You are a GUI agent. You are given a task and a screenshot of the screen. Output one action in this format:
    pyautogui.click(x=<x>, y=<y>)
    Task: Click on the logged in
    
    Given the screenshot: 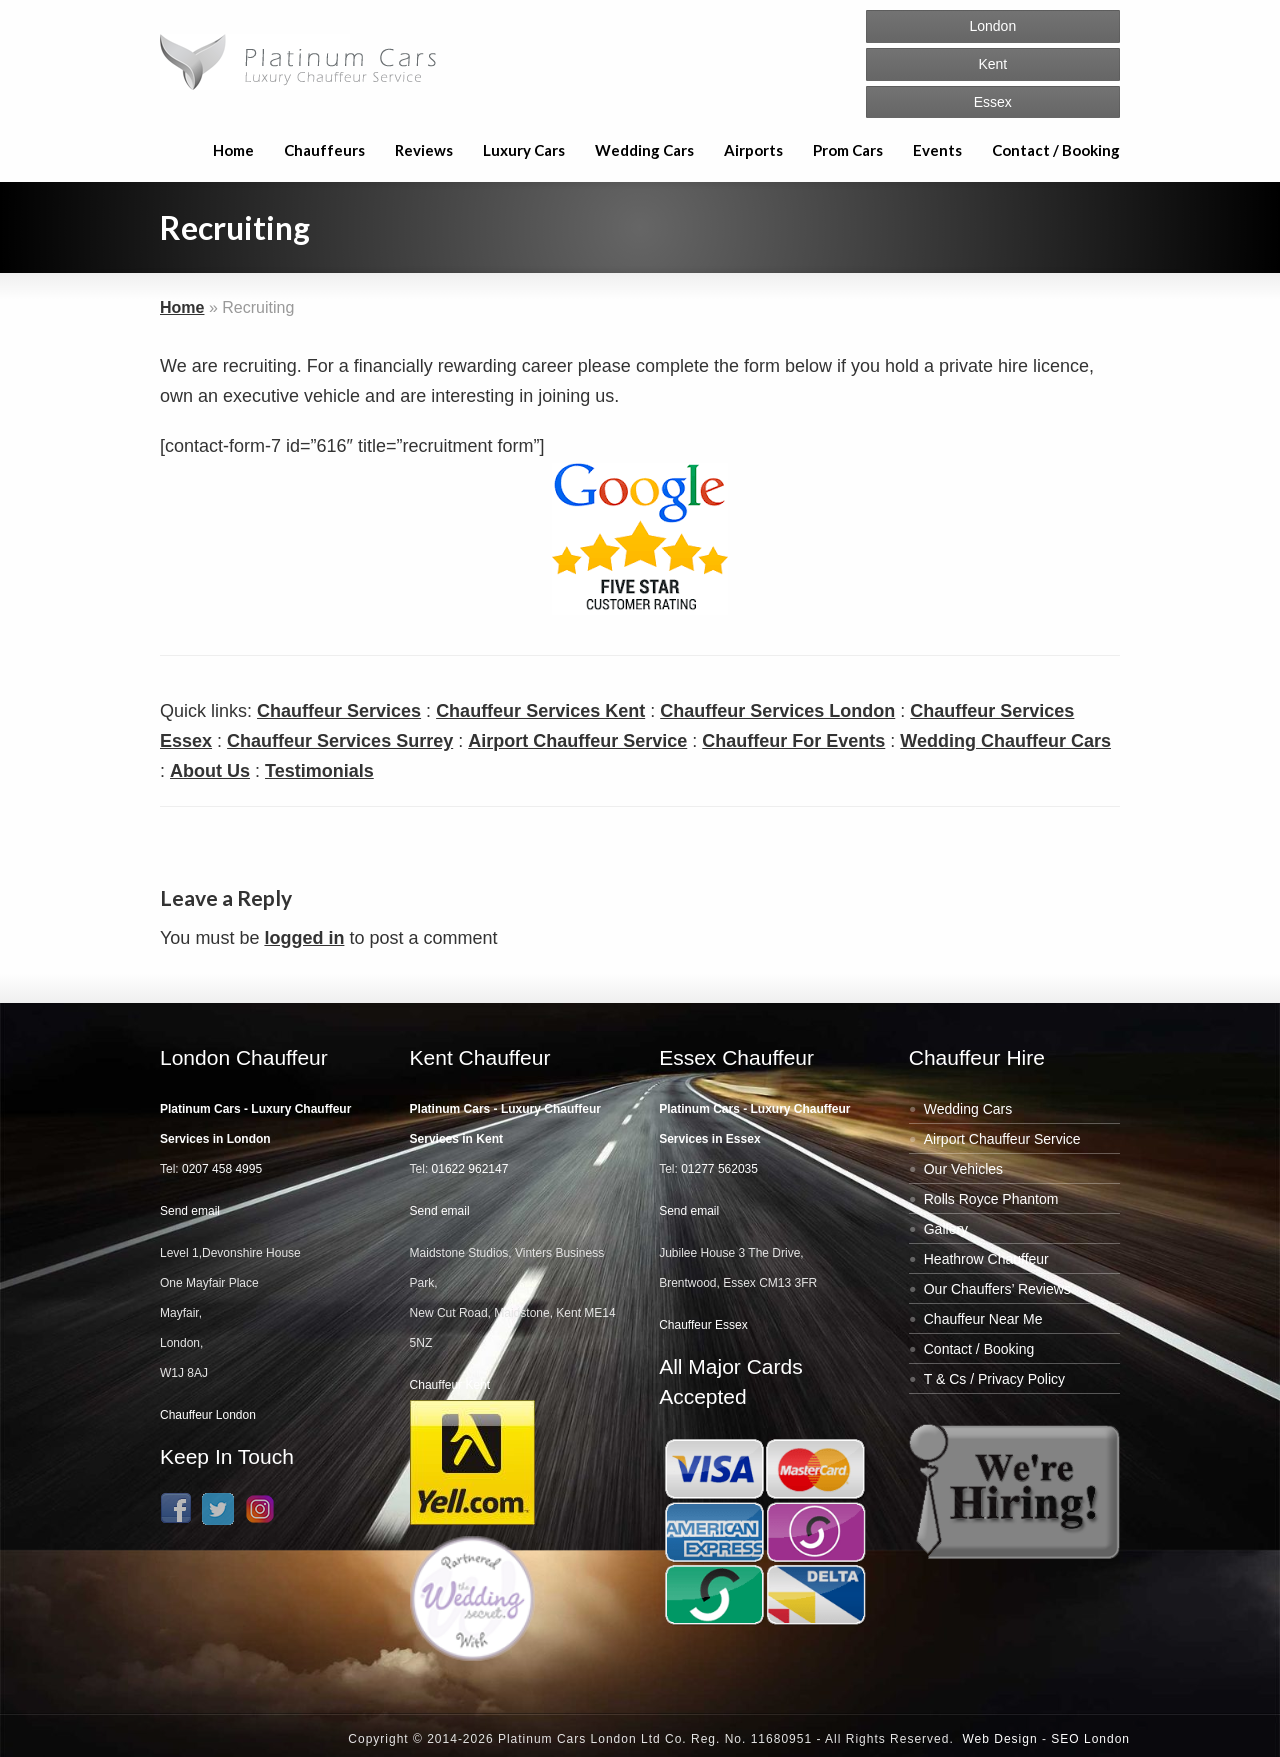 What is the action you would take?
    pyautogui.click(x=304, y=938)
    